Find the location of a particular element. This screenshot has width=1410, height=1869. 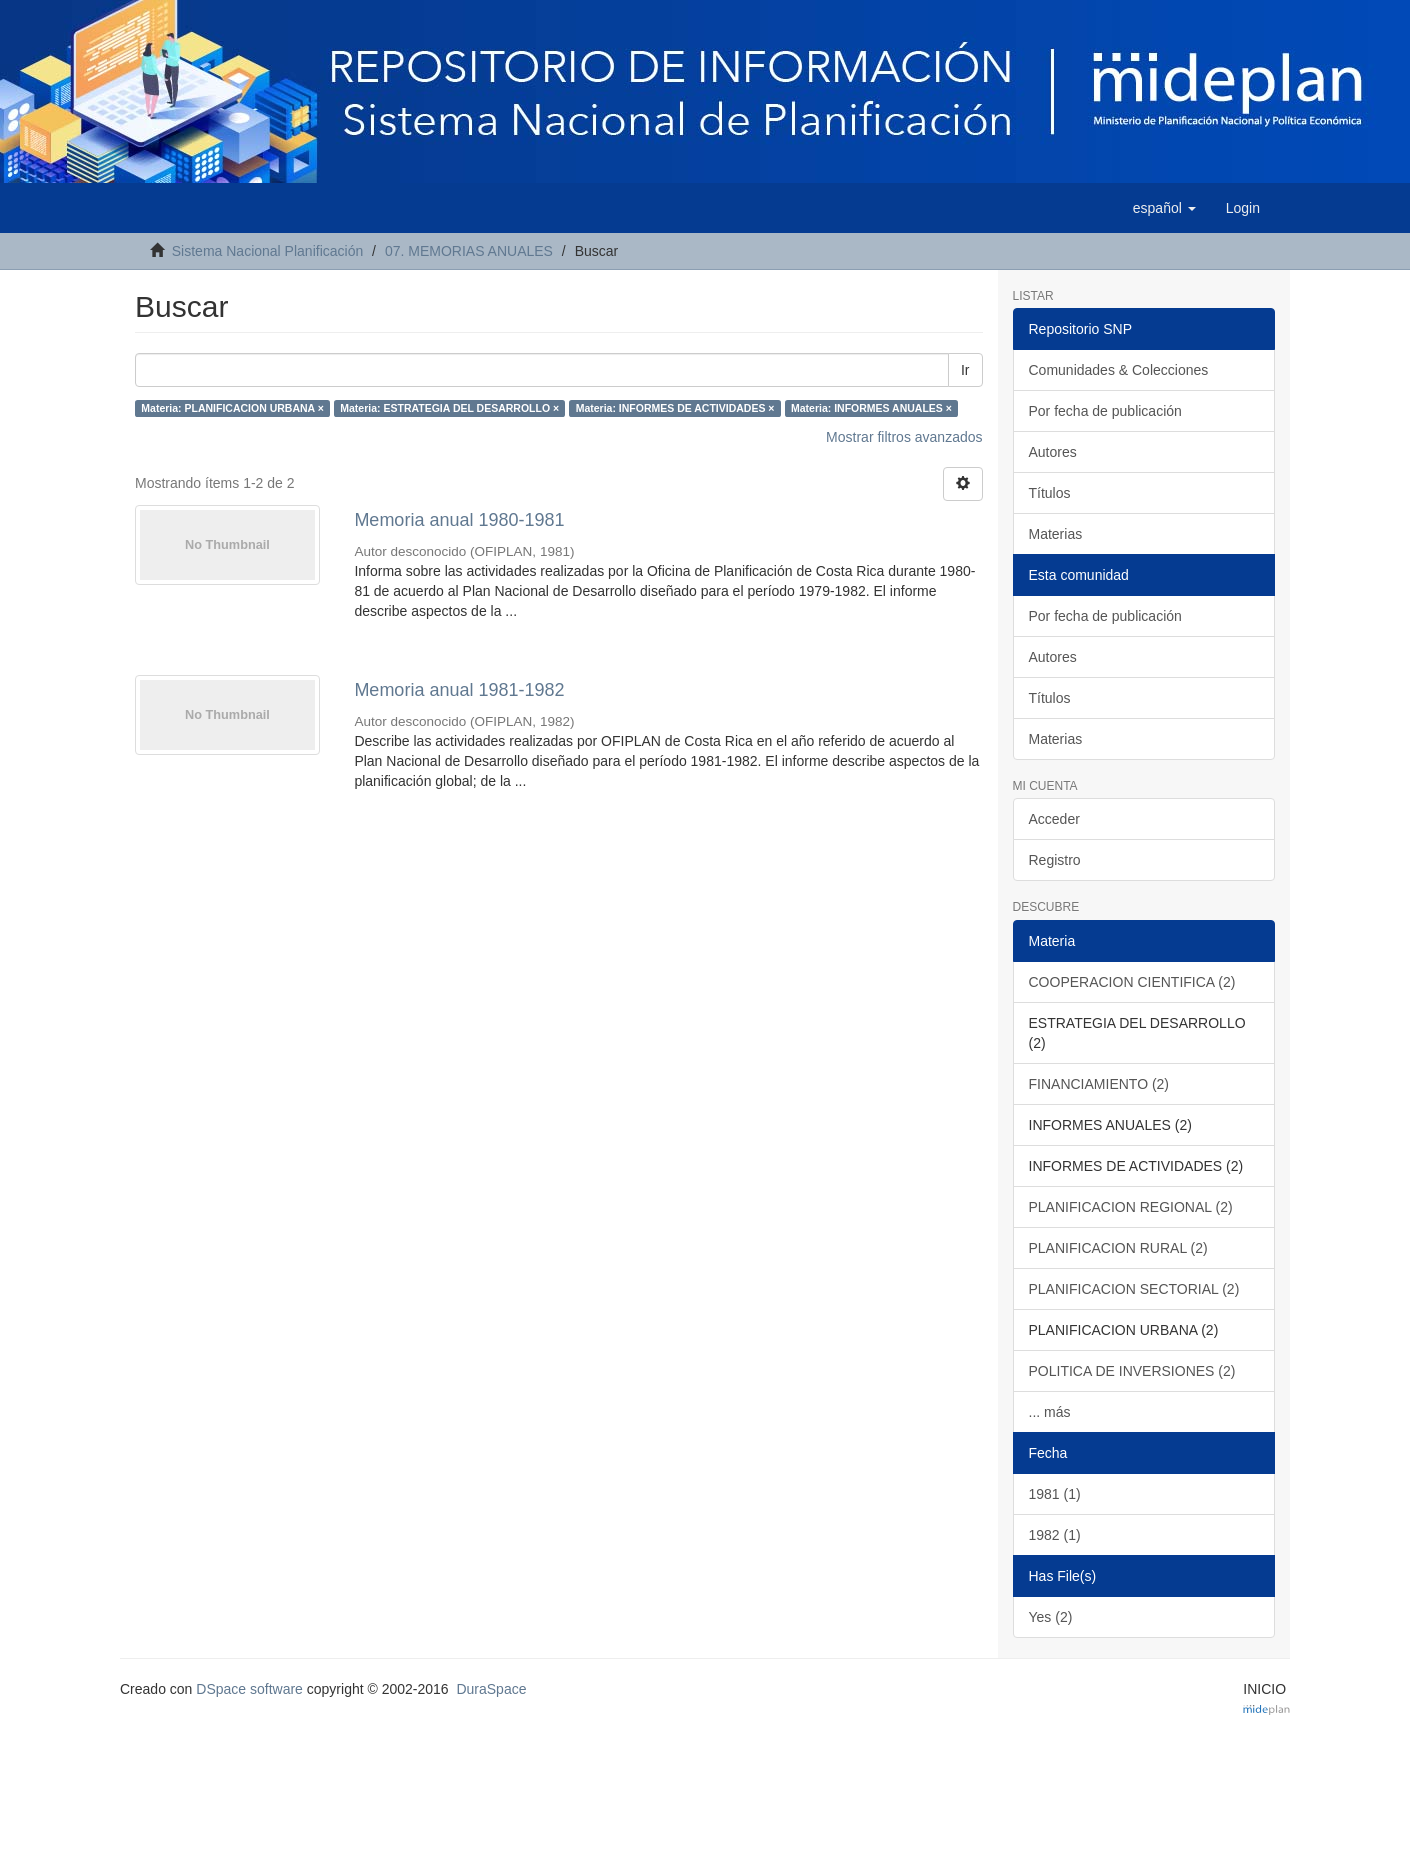

Autores is located at coordinates (1053, 452).